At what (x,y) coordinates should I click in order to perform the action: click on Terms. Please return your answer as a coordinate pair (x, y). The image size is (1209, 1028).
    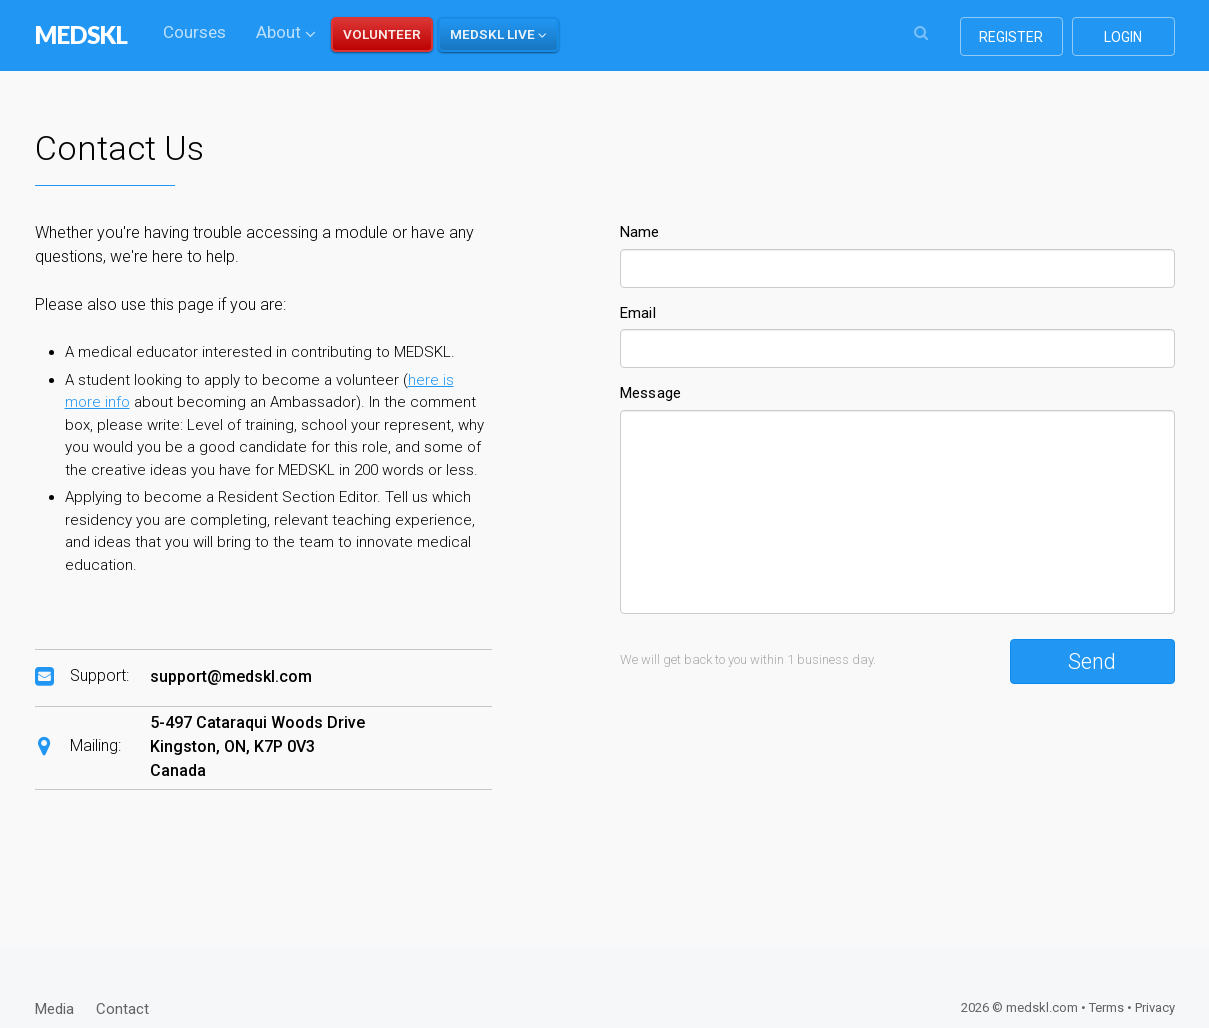
    Looking at the image, I should click on (1106, 1007).